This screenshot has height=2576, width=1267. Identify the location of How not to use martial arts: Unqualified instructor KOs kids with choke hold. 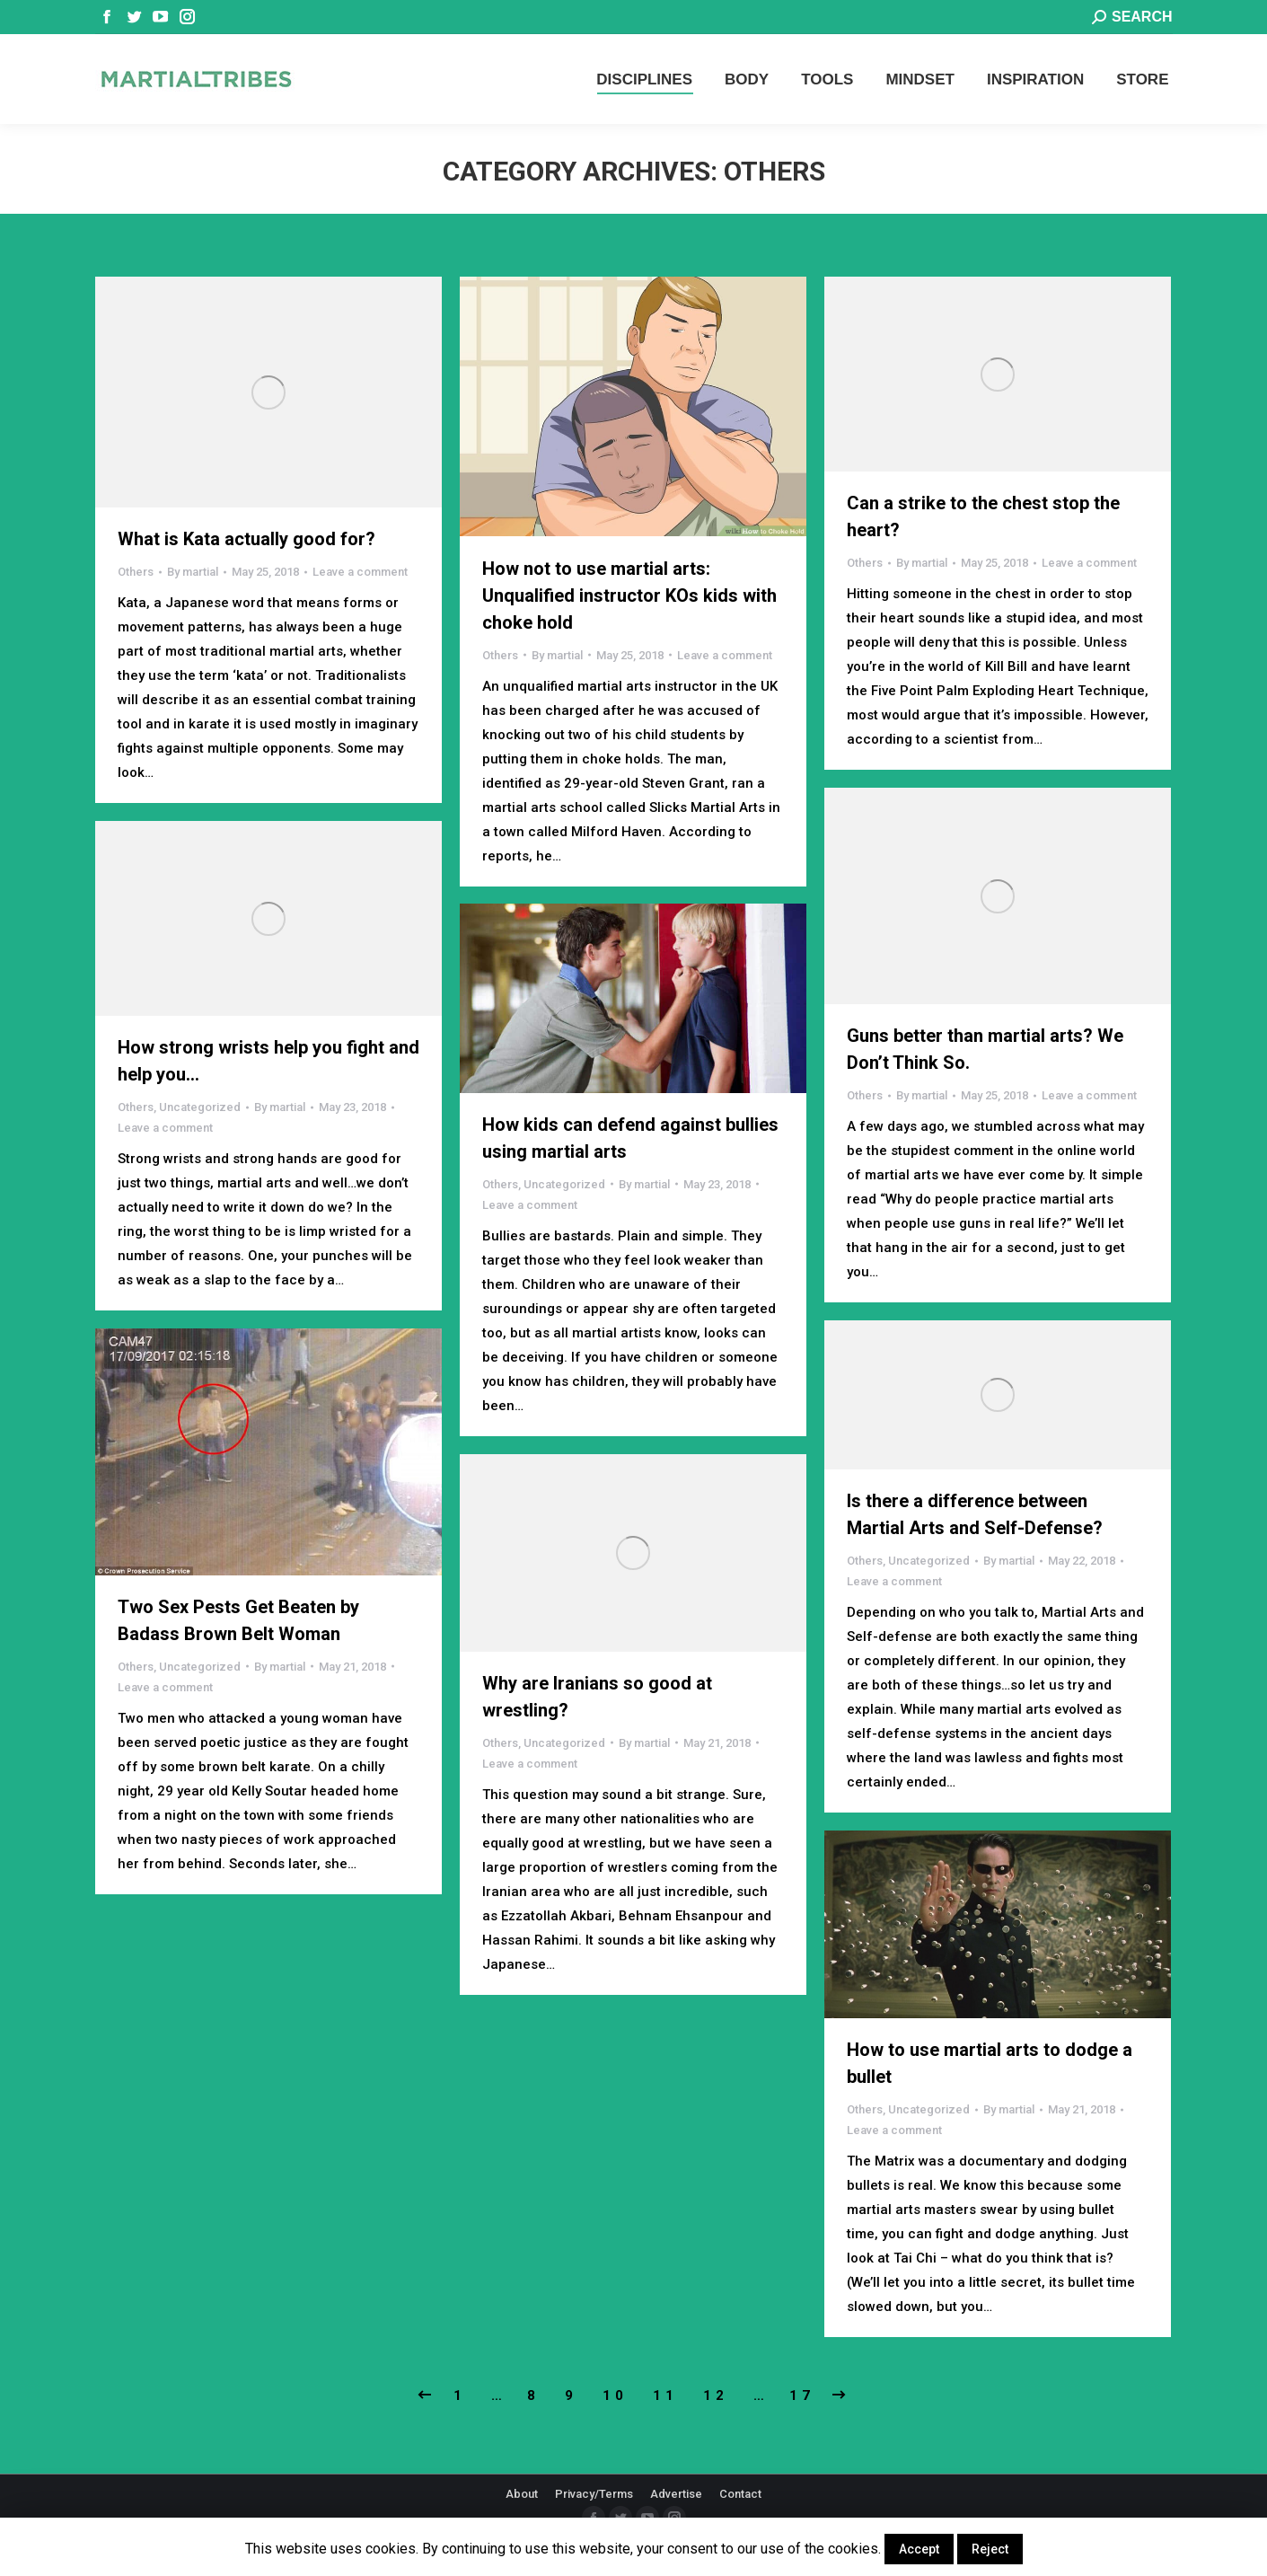
(629, 595).